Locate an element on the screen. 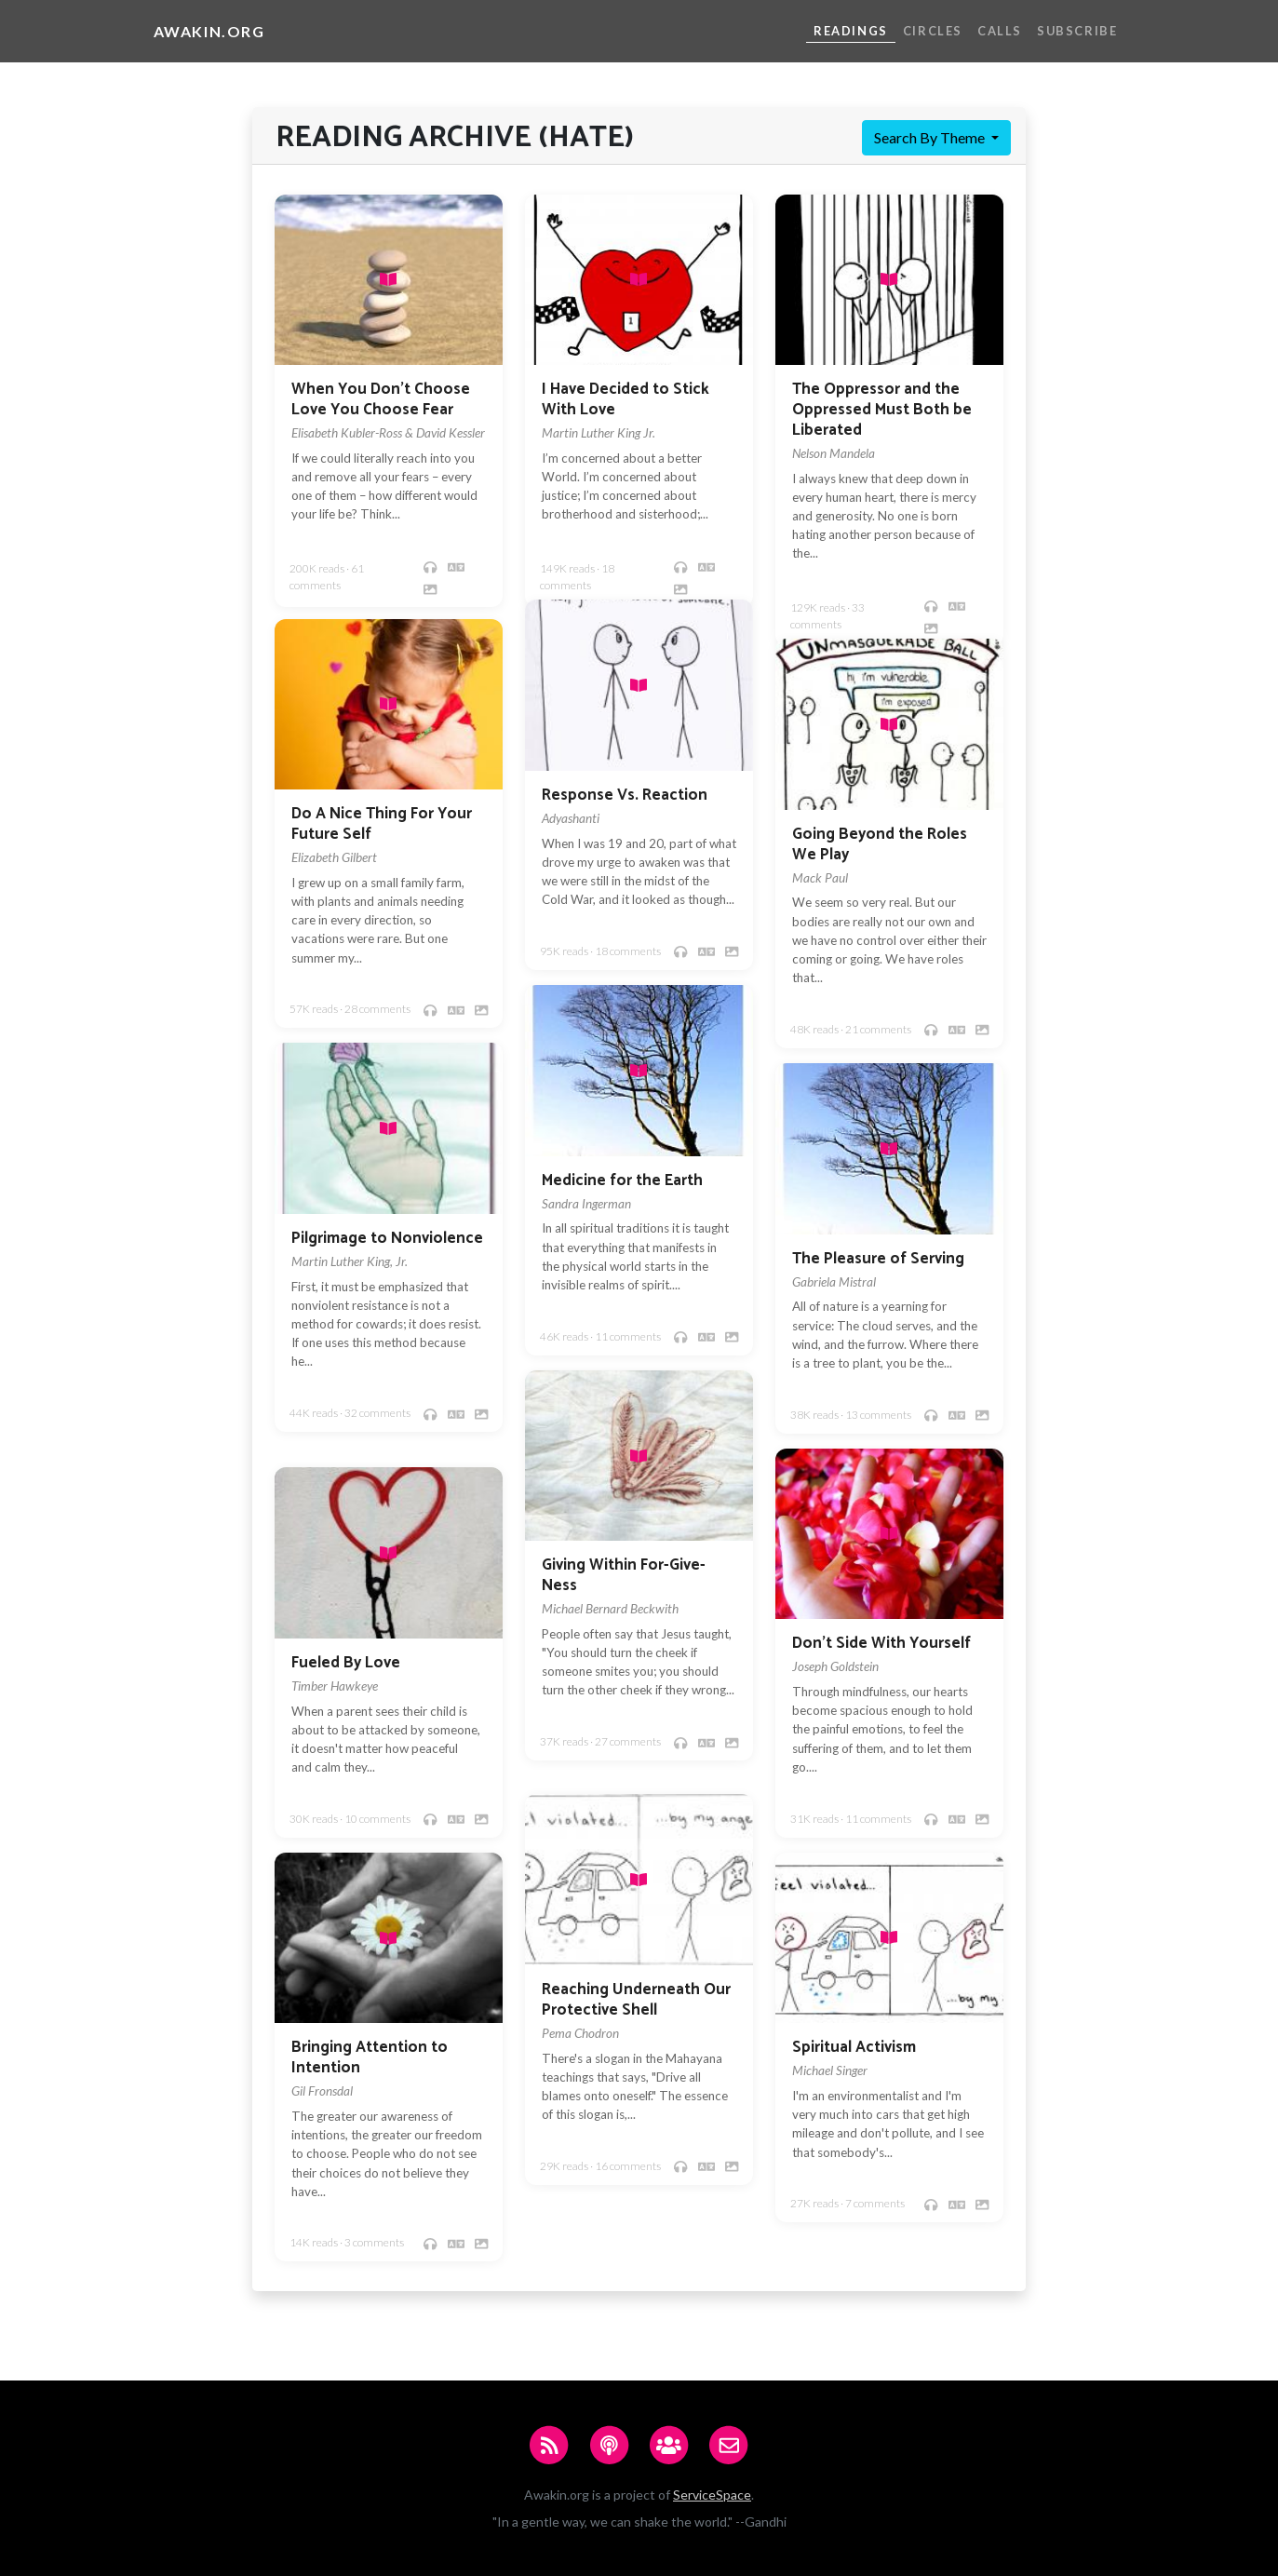 This screenshot has width=1278, height=2576. The Oppressor and the Oppressed Must Both be Liberated is located at coordinates (882, 410).